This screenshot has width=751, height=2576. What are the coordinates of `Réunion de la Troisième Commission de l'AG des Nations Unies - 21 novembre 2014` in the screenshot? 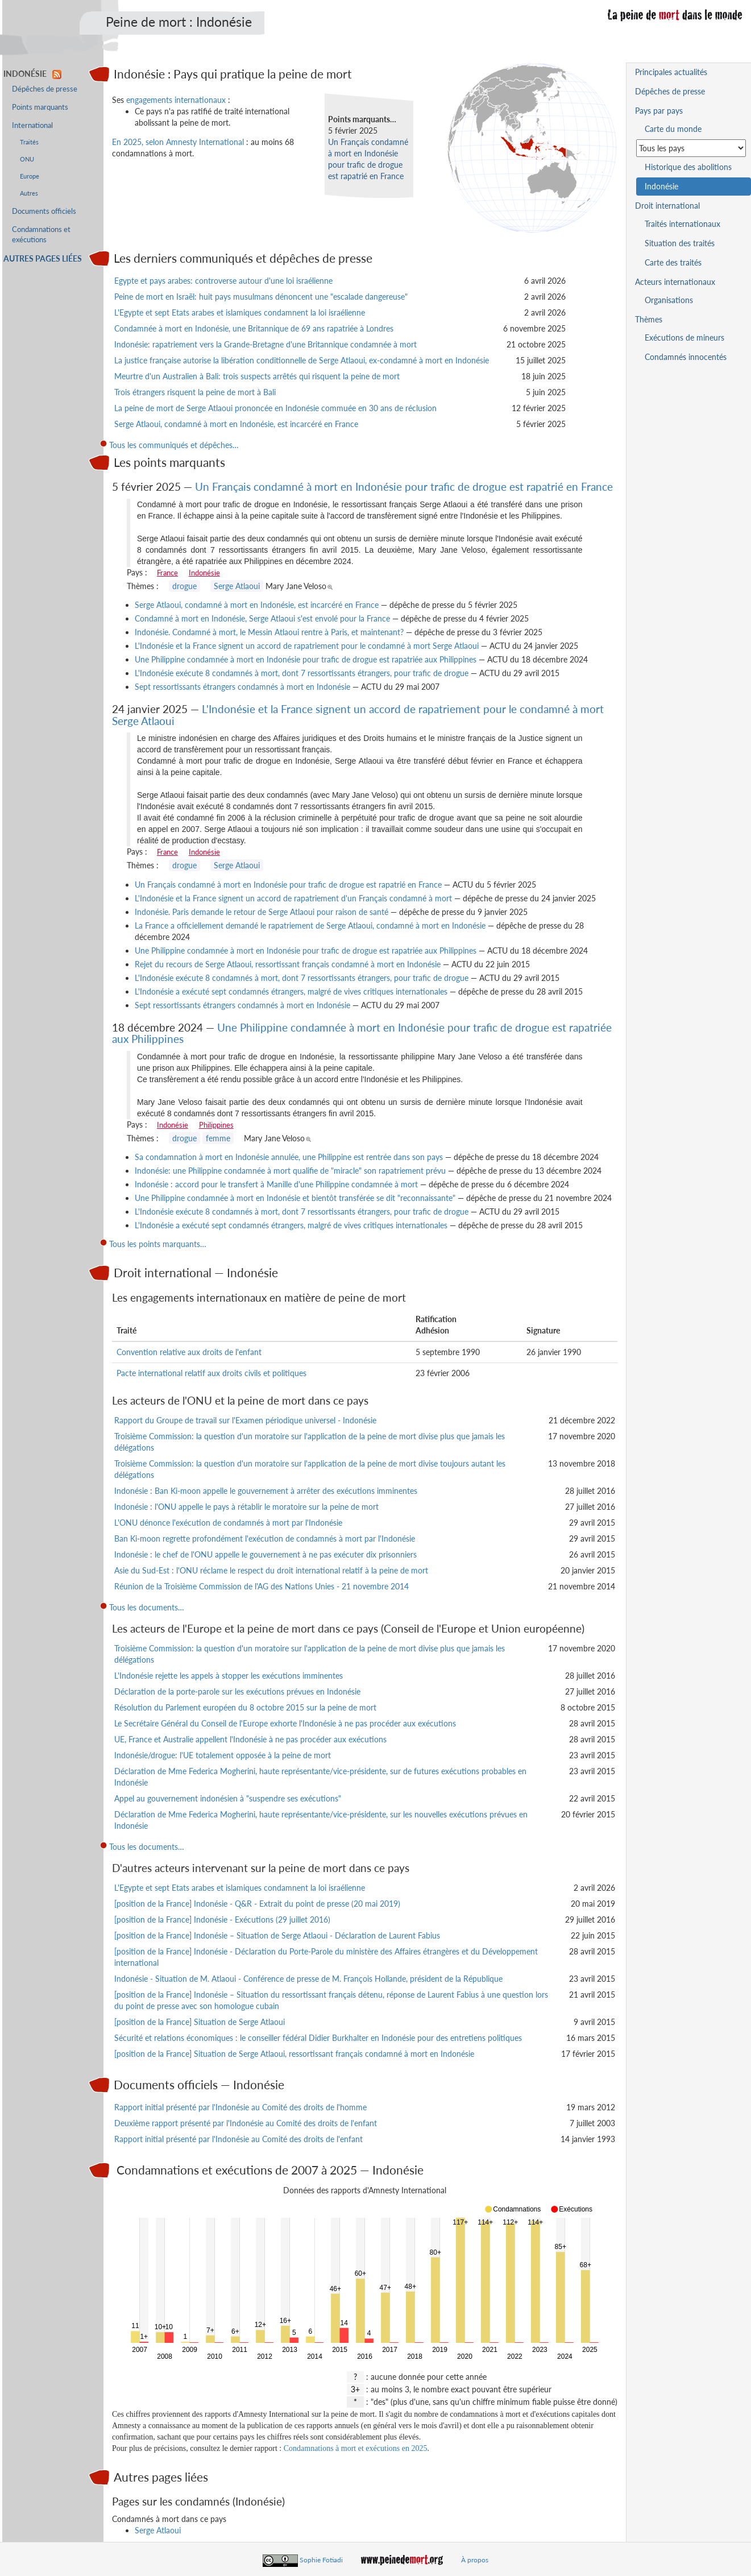 It's located at (261, 1586).